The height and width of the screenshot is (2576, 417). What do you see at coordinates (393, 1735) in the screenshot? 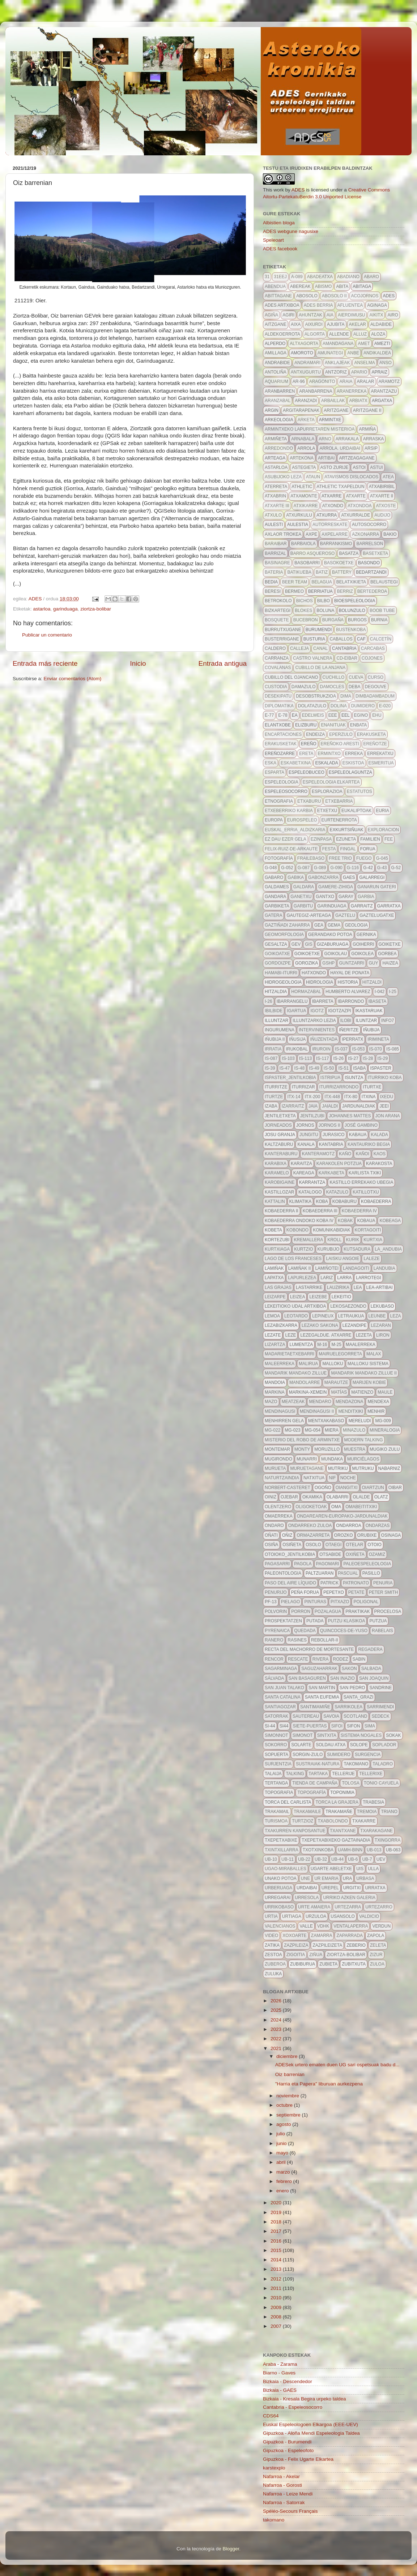
I see `sokak` at bounding box center [393, 1735].